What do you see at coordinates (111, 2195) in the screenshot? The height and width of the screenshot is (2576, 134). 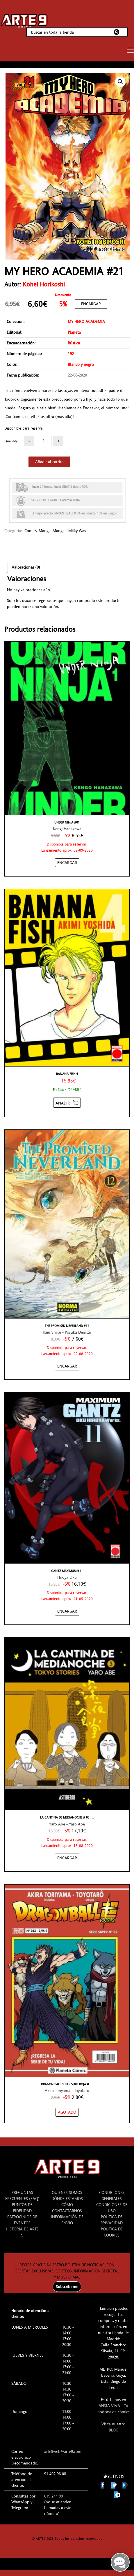 I see `CONDICIONES GENERALES` at bounding box center [111, 2195].